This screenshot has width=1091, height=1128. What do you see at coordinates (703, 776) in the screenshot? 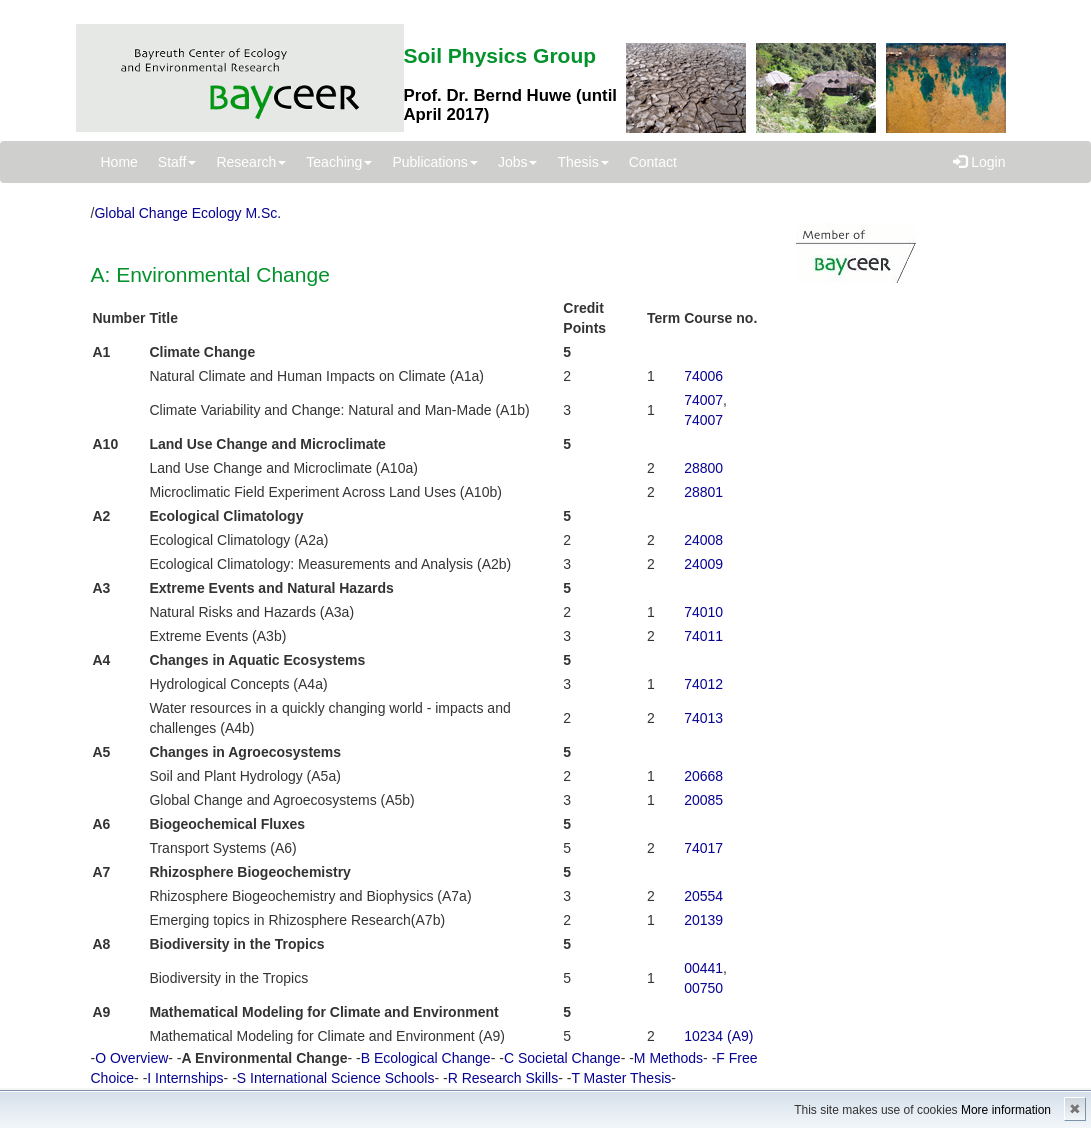
I see `20668` at bounding box center [703, 776].